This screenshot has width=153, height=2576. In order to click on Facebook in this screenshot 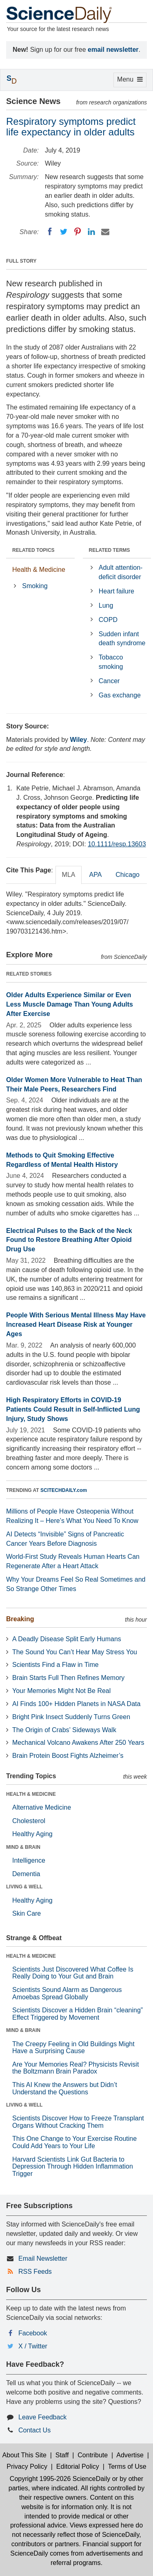, I will do `click(32, 2333)`.